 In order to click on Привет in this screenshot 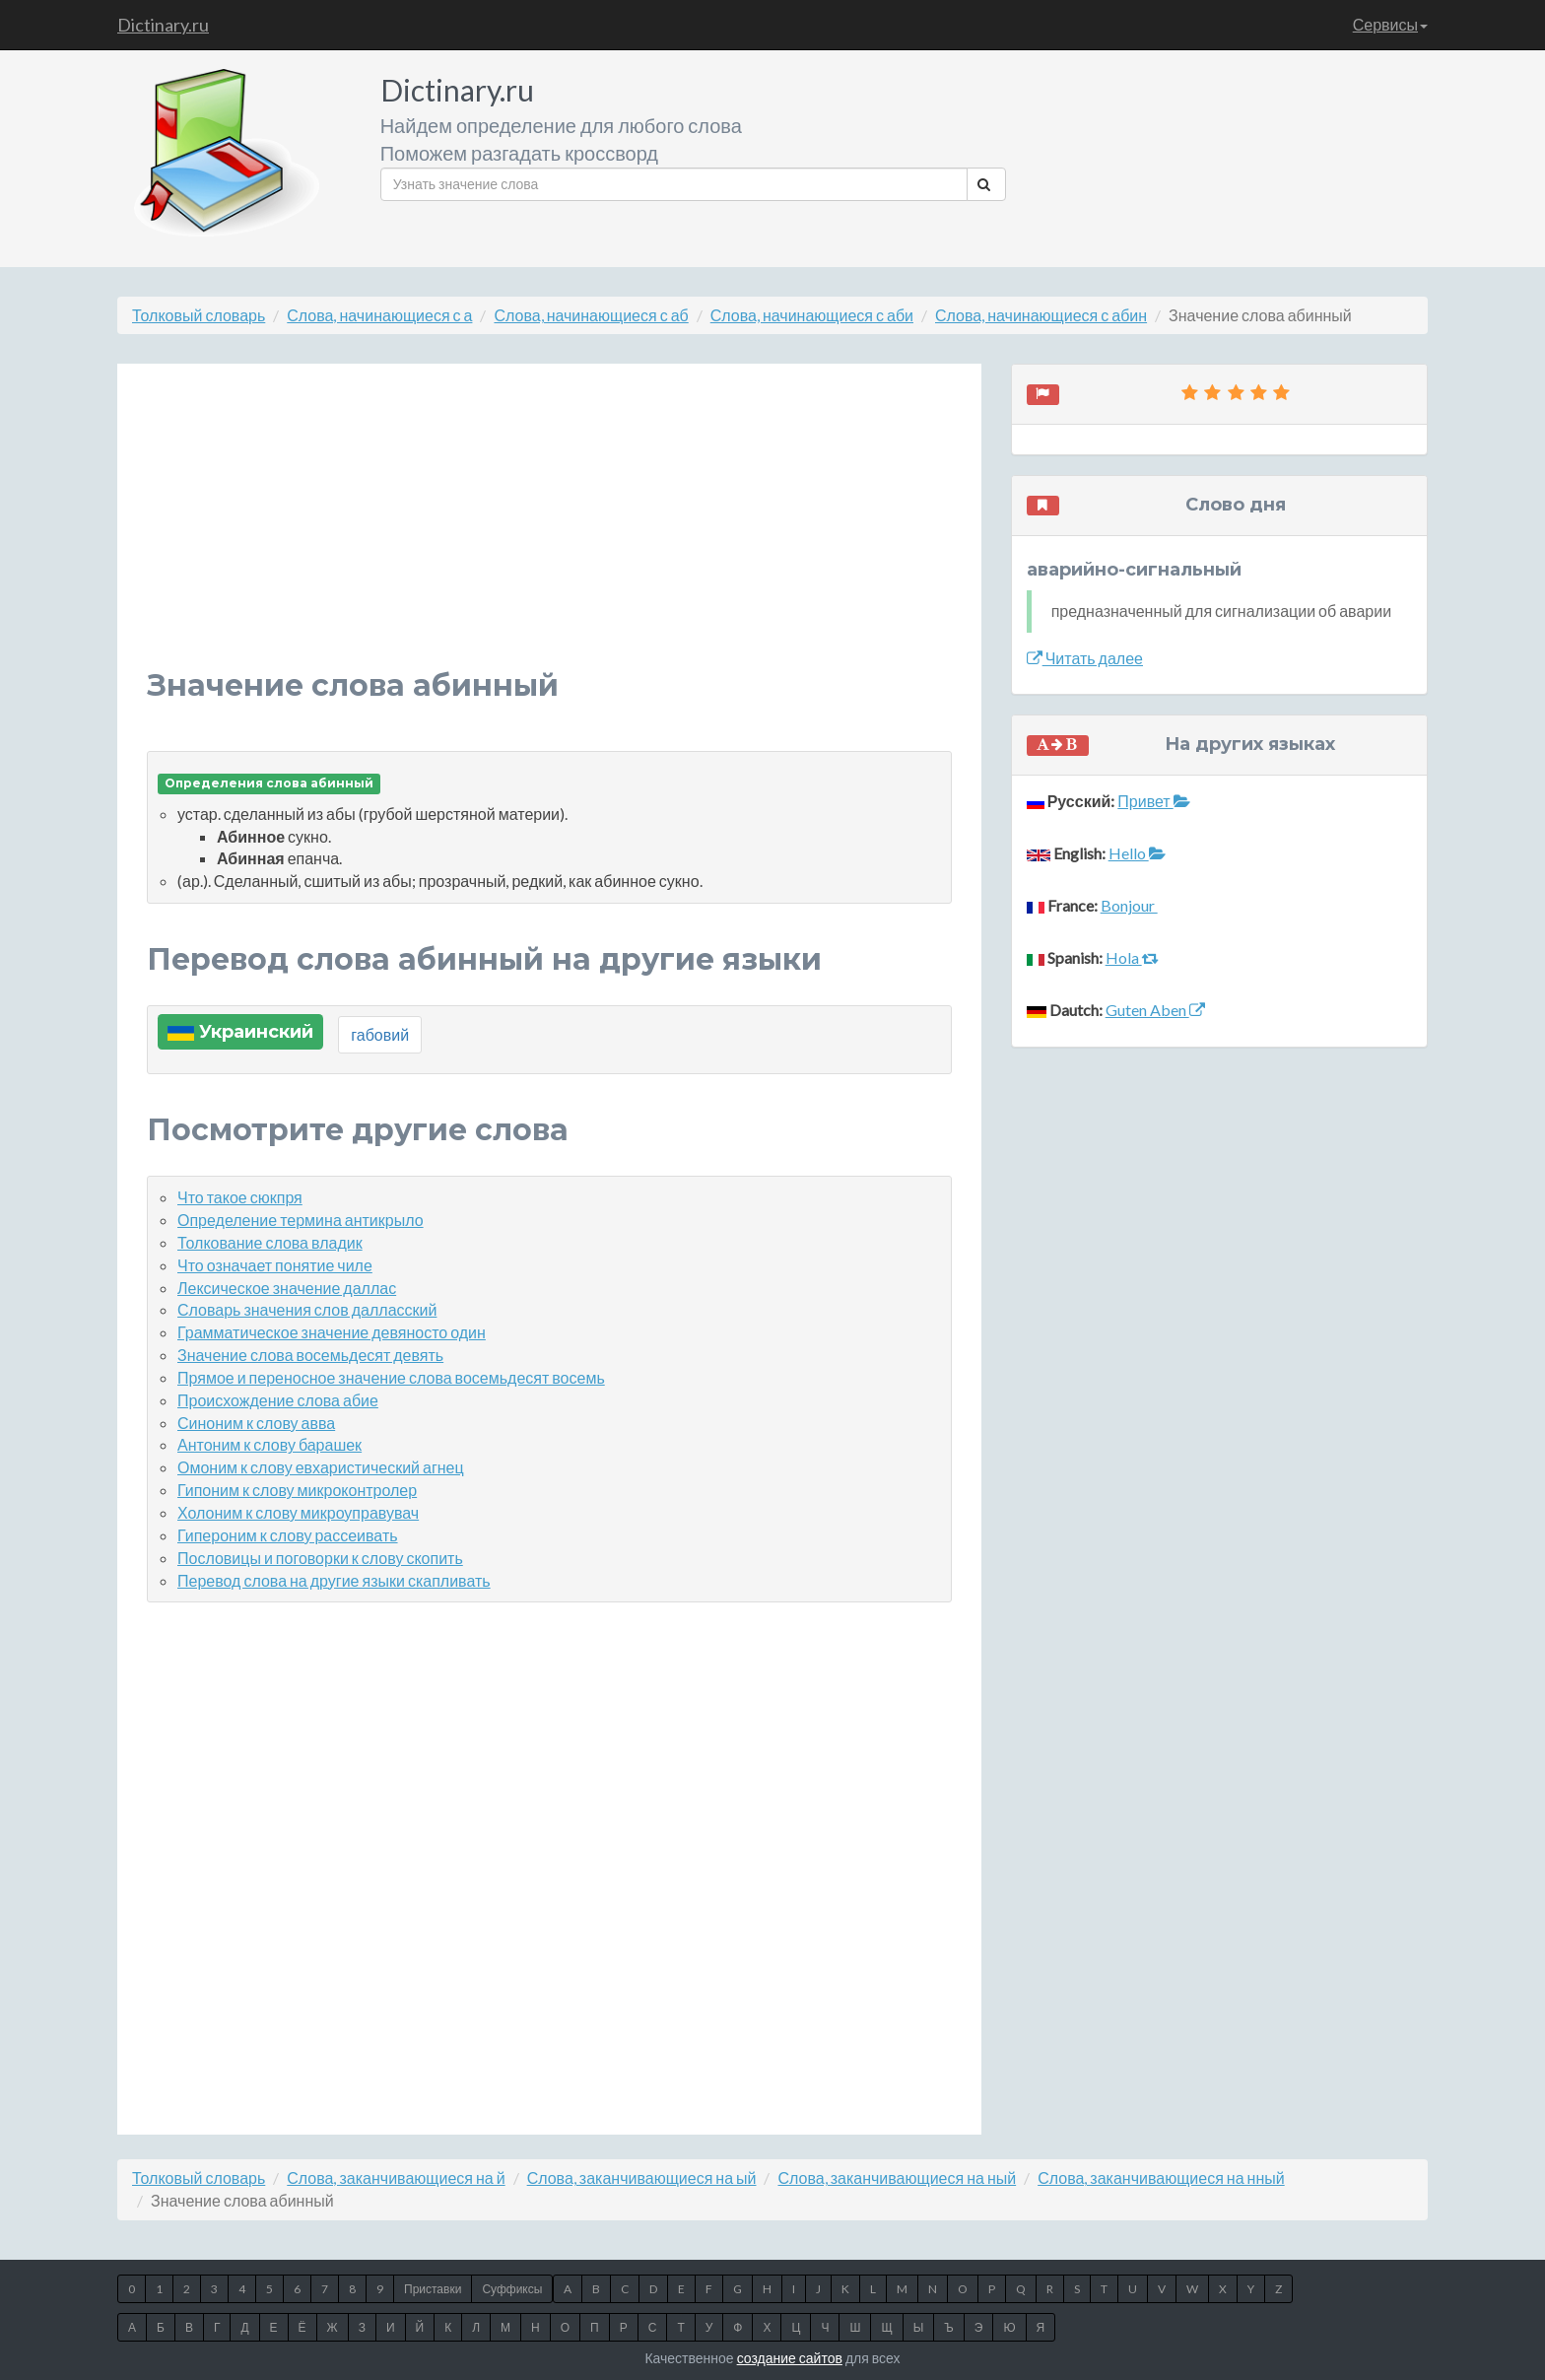, I will do `click(1153, 800)`.